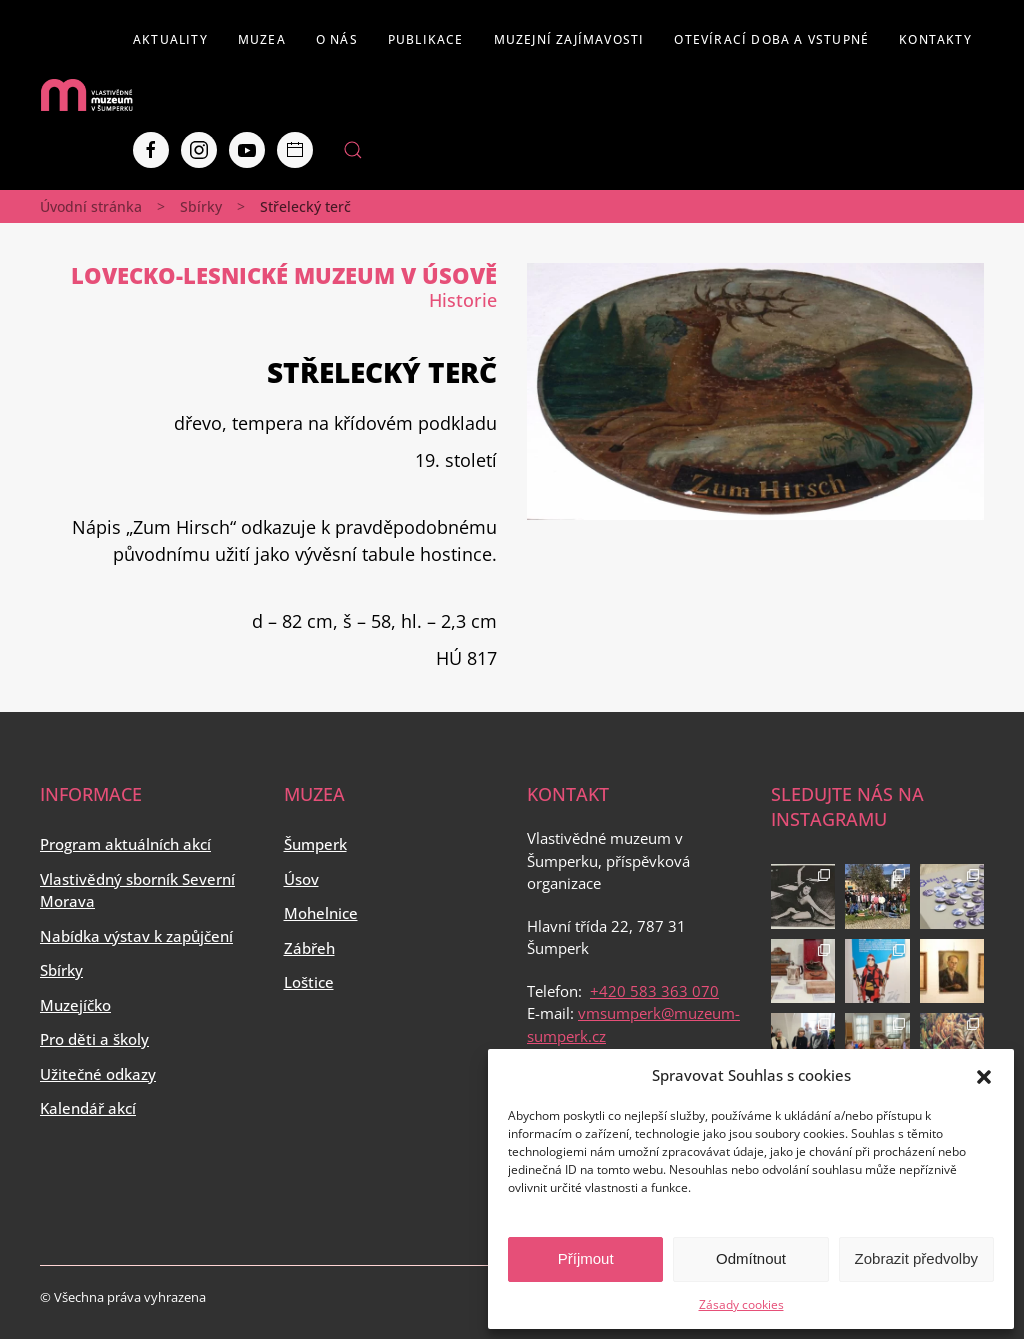 Image resolution: width=1024 pixels, height=1339 pixels. I want to click on [Back to home], so click(86, 95).